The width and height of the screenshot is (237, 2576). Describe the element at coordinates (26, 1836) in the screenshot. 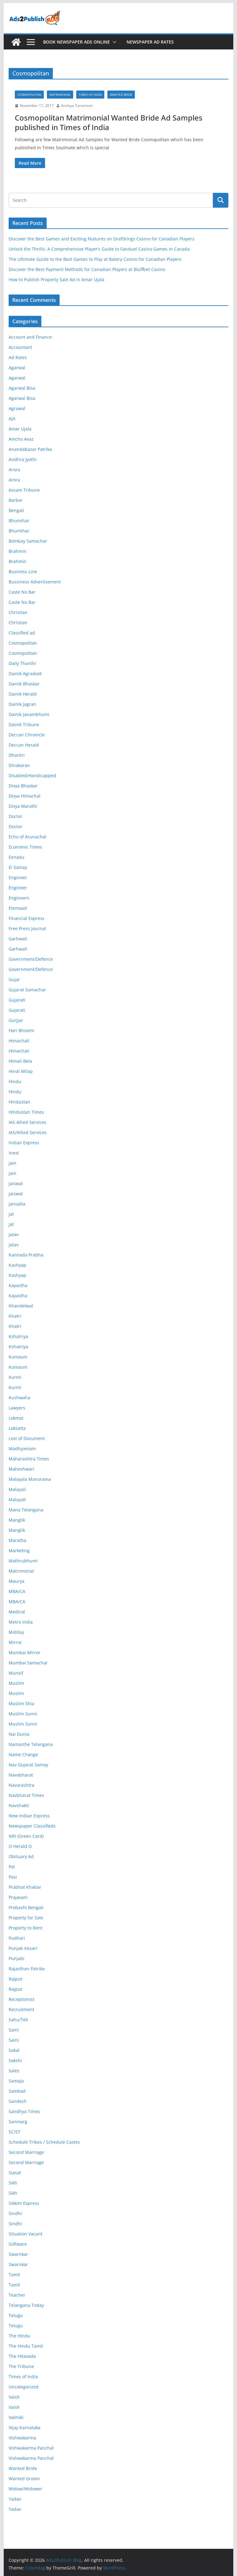

I see `NRI (Green Card)` at that location.